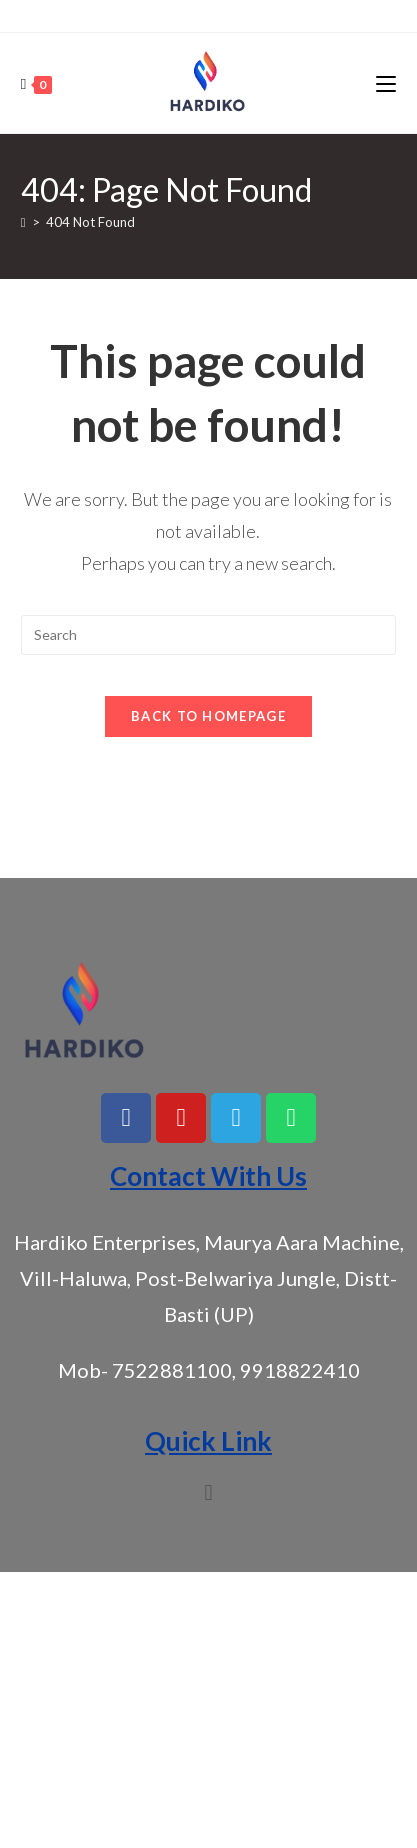 This screenshot has height=1848, width=417. What do you see at coordinates (23, 222) in the screenshot?
I see `[Home]` at bounding box center [23, 222].